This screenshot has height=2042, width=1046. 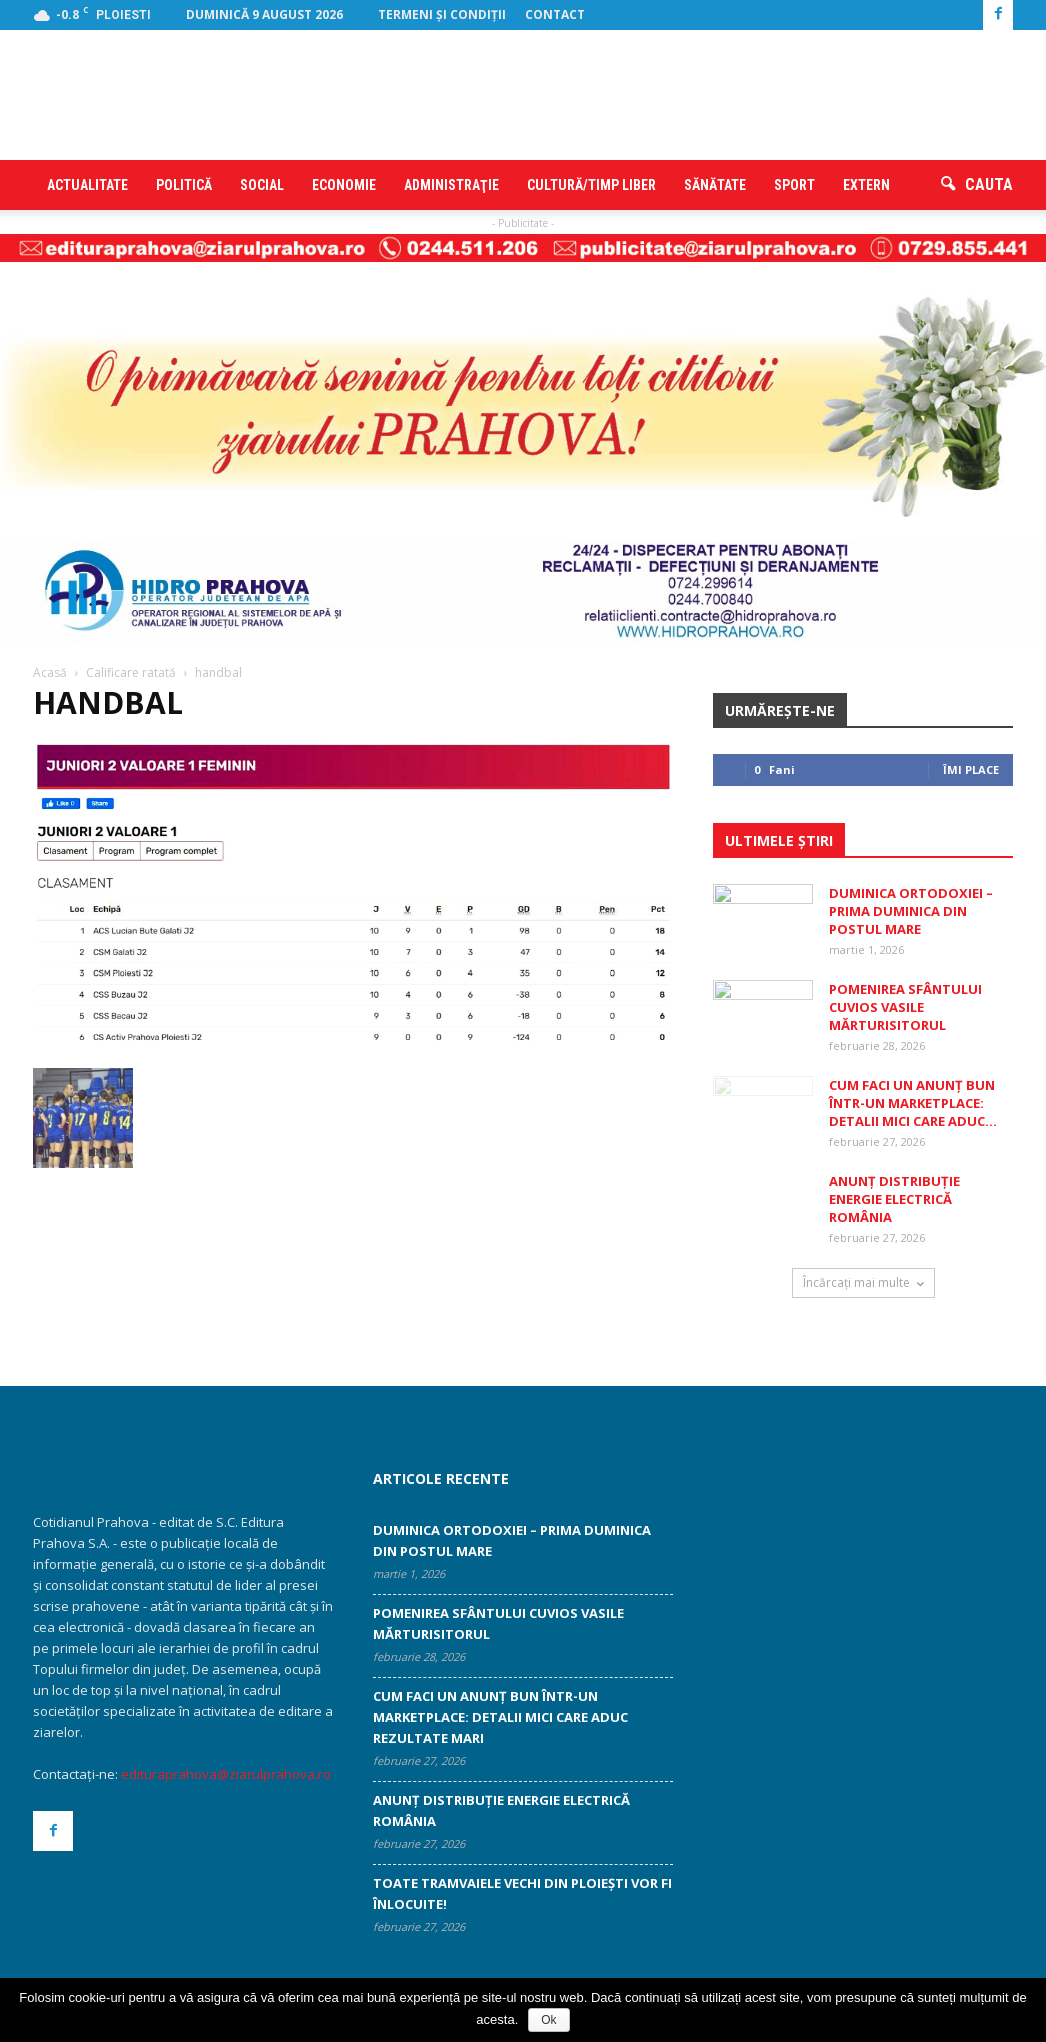 I want to click on edituraprahova@ziarulprahova.ro, so click(x=226, y=1774).